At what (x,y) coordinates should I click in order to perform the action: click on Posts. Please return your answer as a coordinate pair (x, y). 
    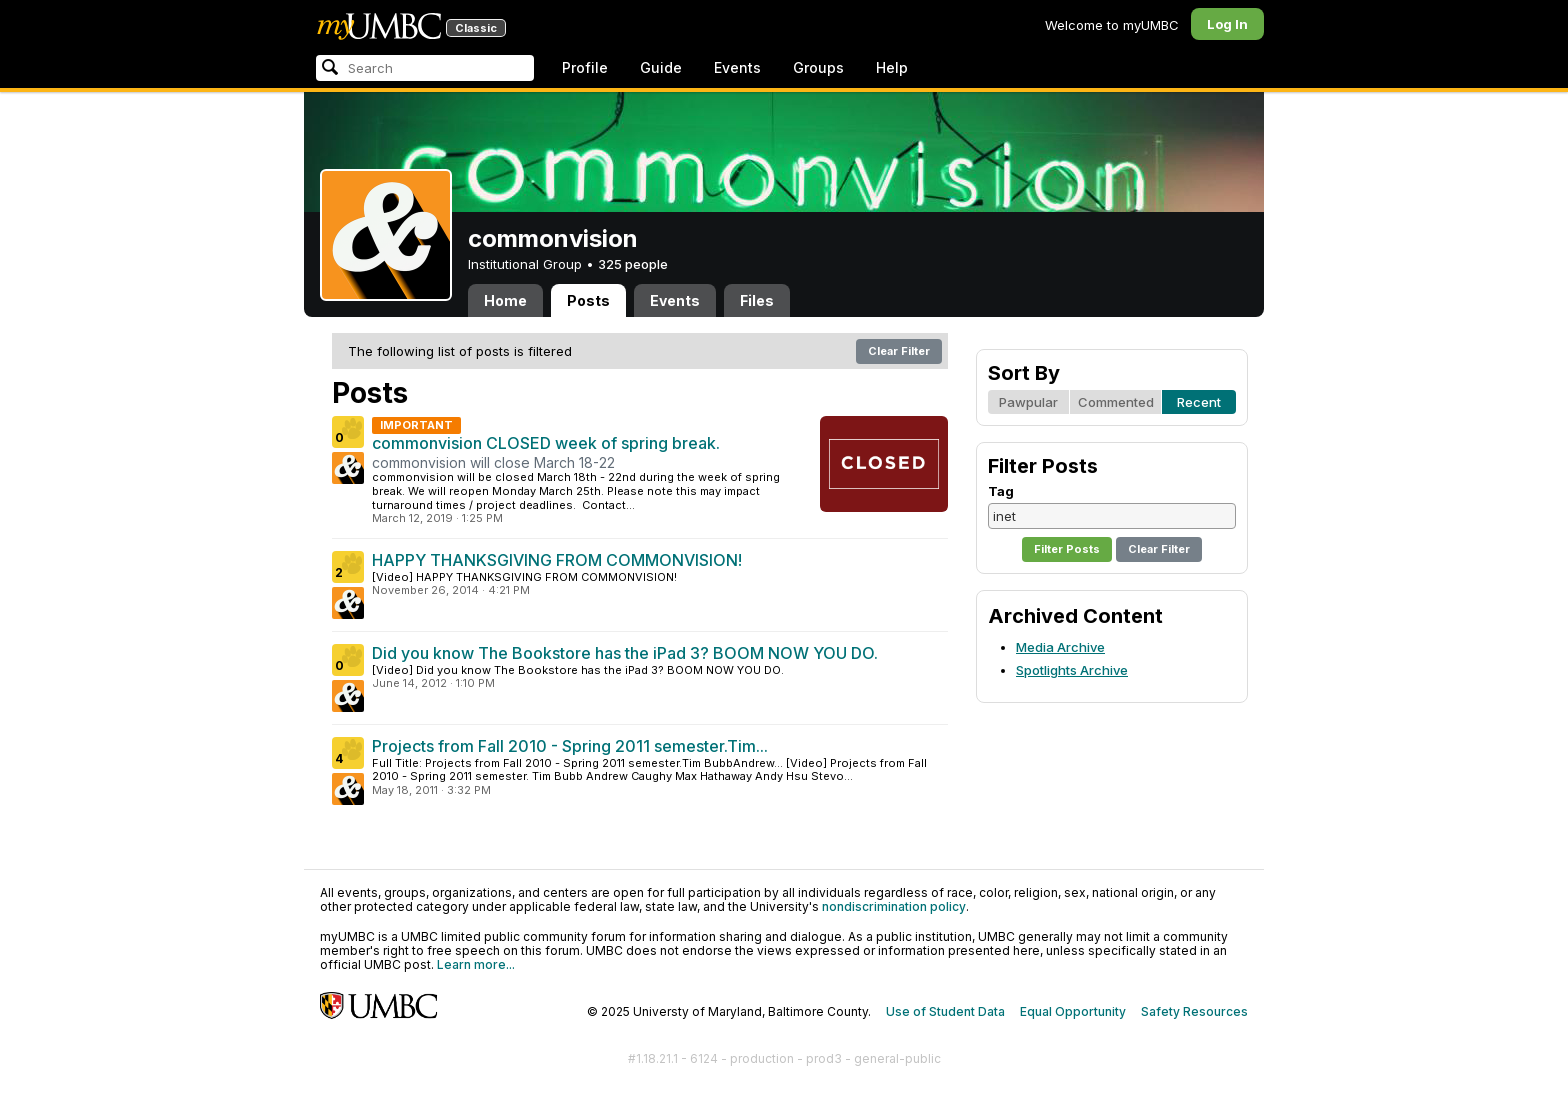
    Looking at the image, I should click on (588, 300).